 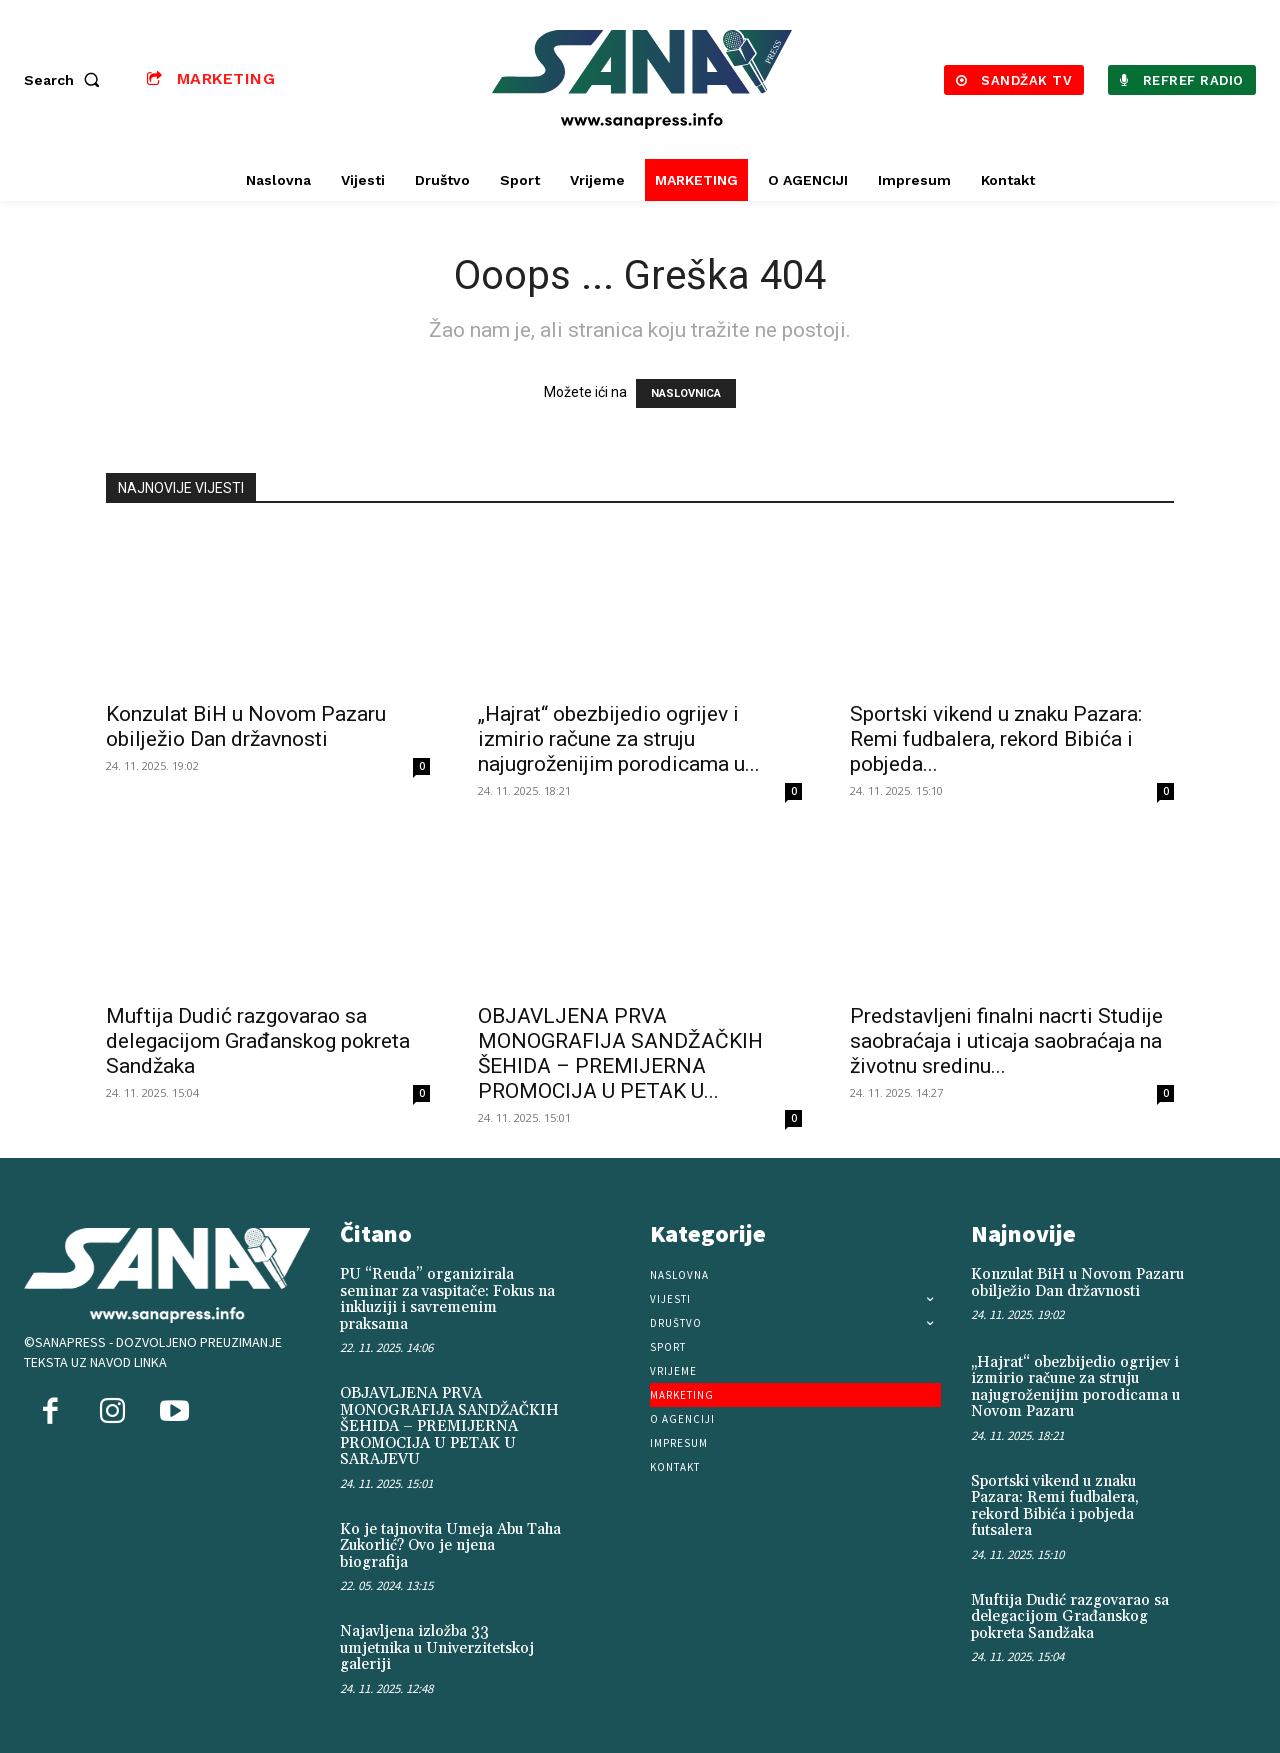 I want to click on NASLOVNICA, so click(x=686, y=393).